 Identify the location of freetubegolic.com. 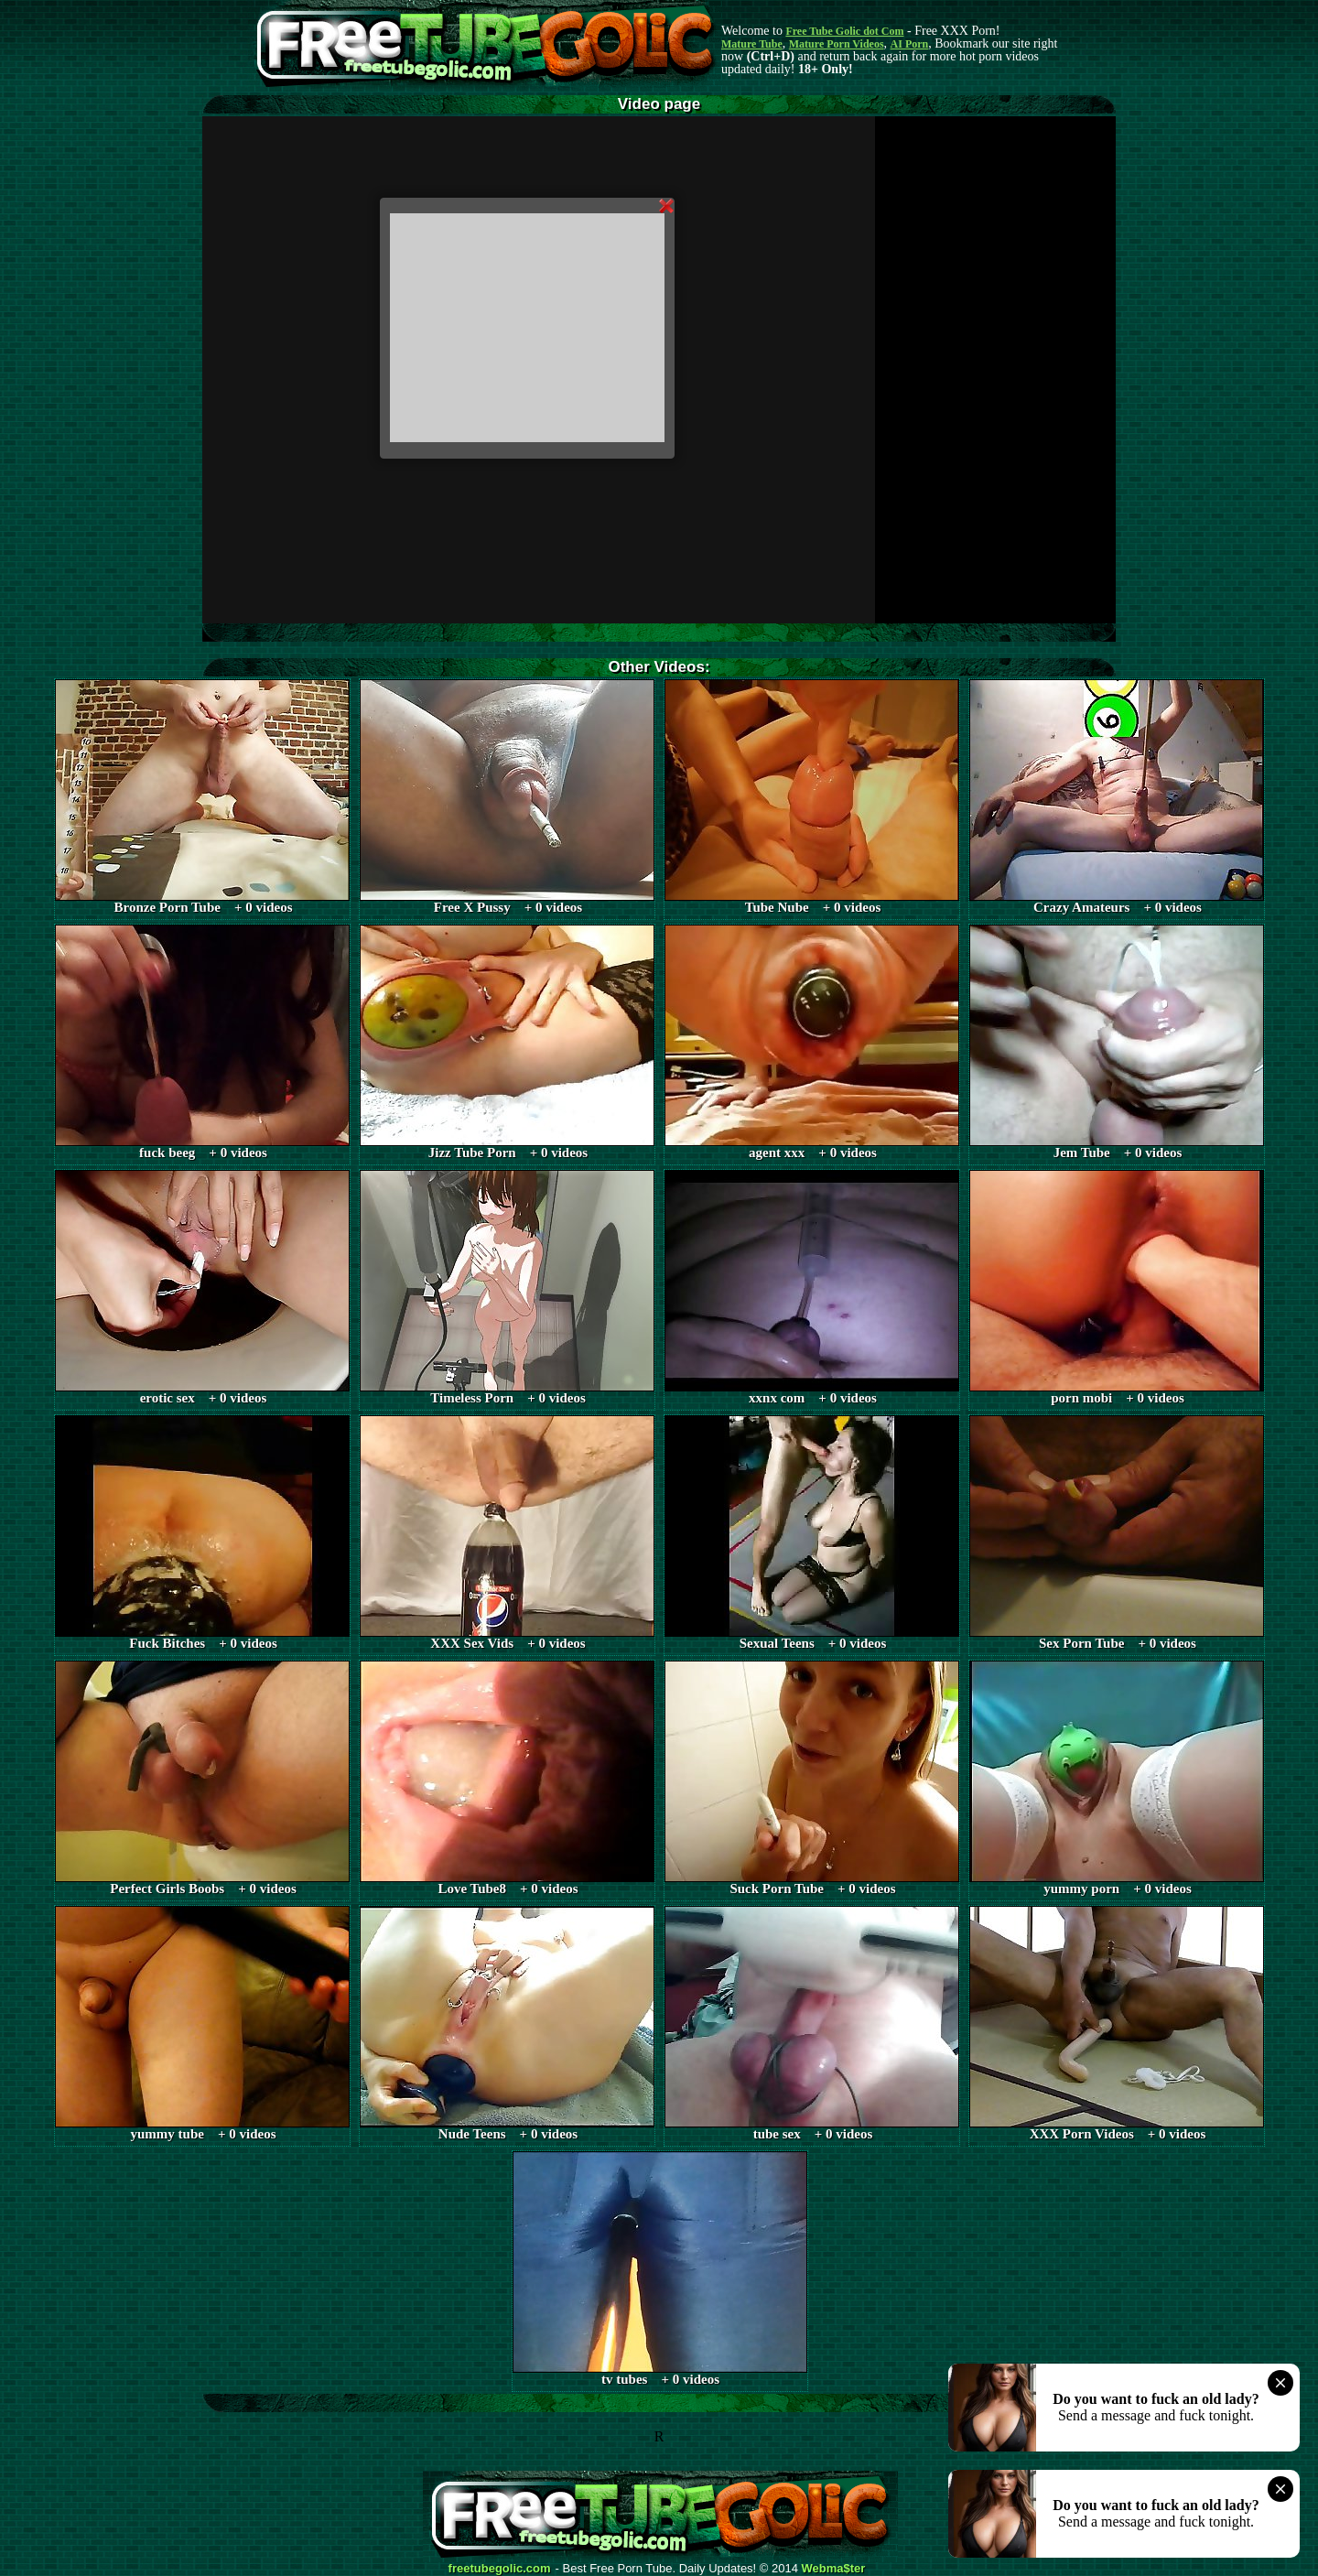
(499, 2568).